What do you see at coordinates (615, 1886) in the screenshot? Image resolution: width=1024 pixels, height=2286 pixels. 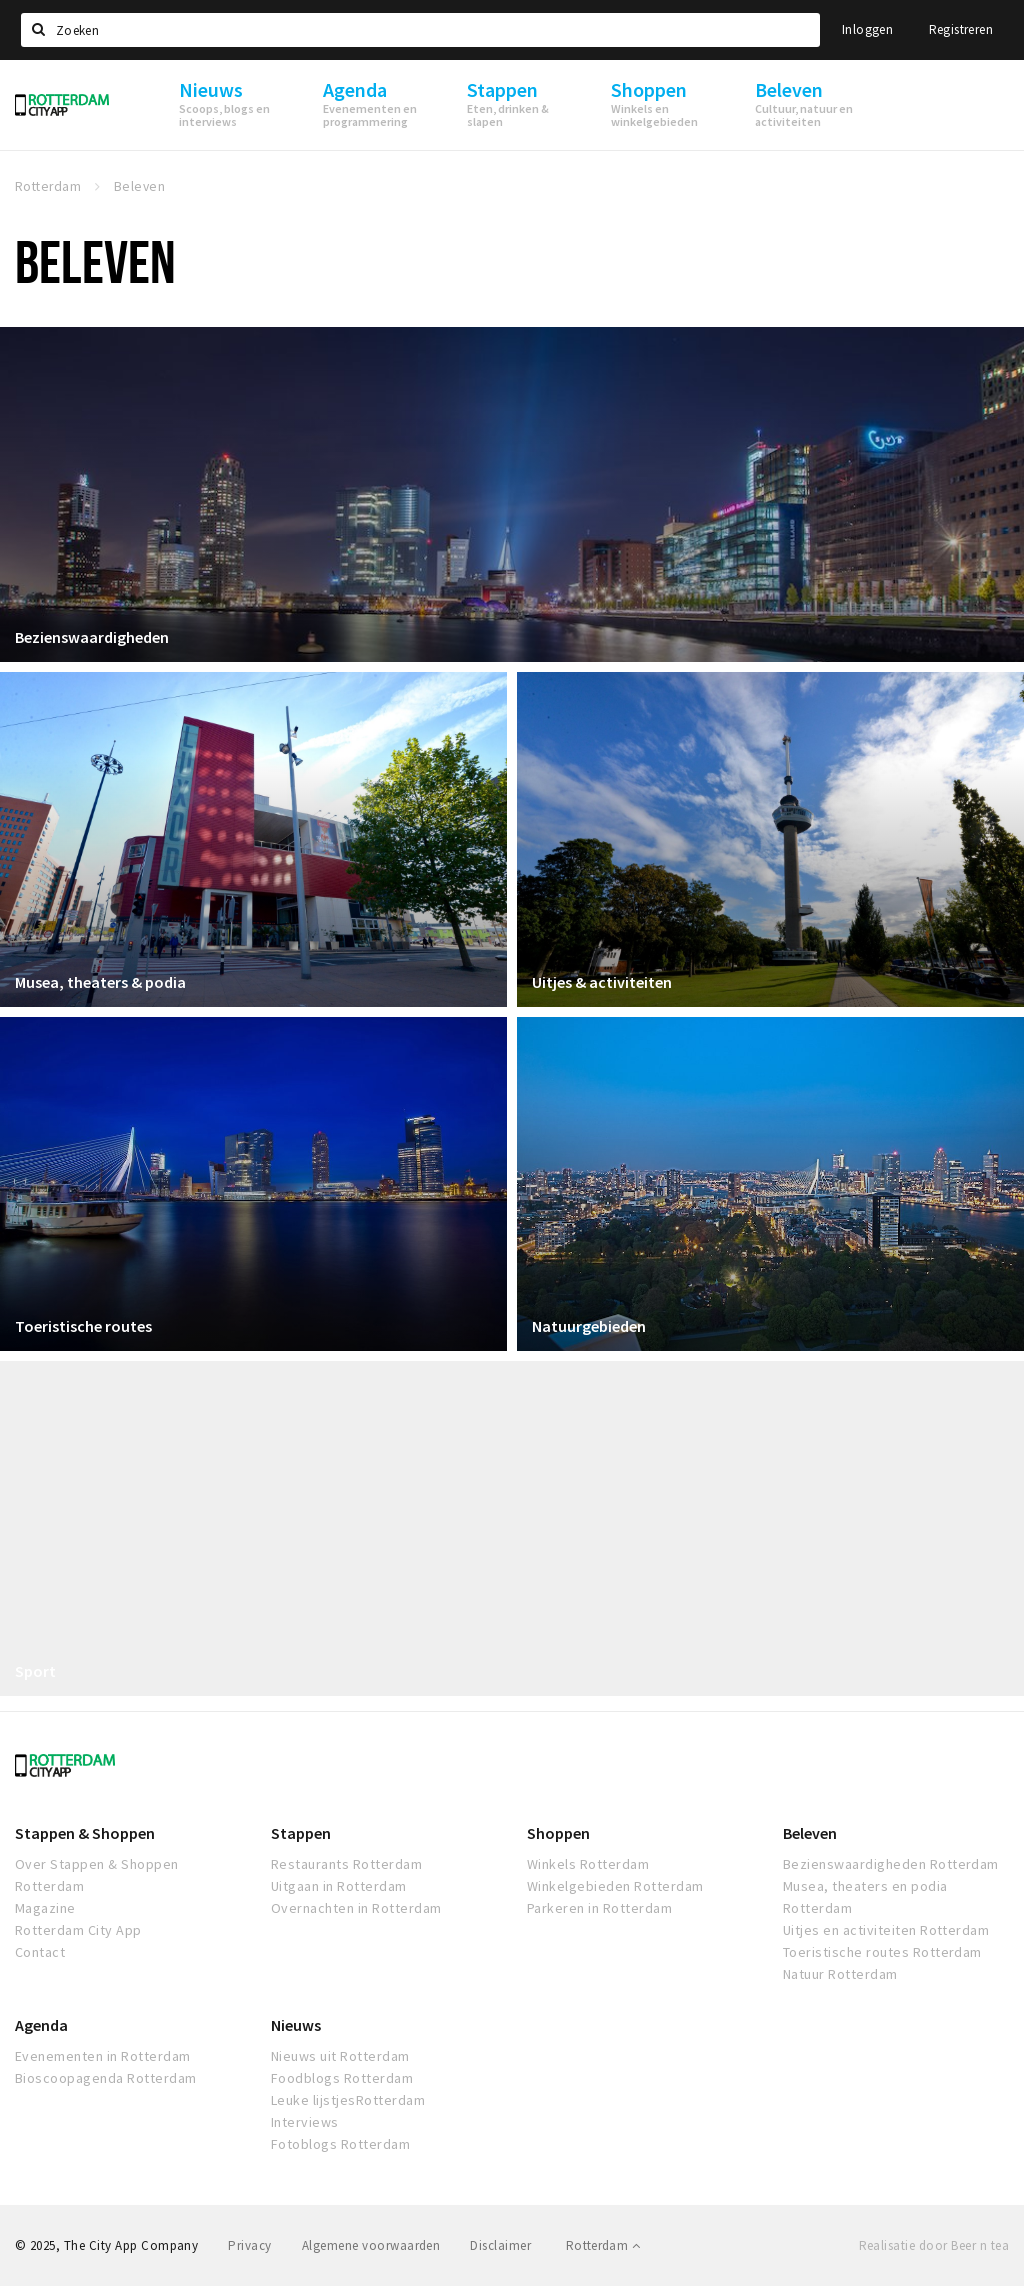 I see `Winkelgebieden Rotterdam` at bounding box center [615, 1886].